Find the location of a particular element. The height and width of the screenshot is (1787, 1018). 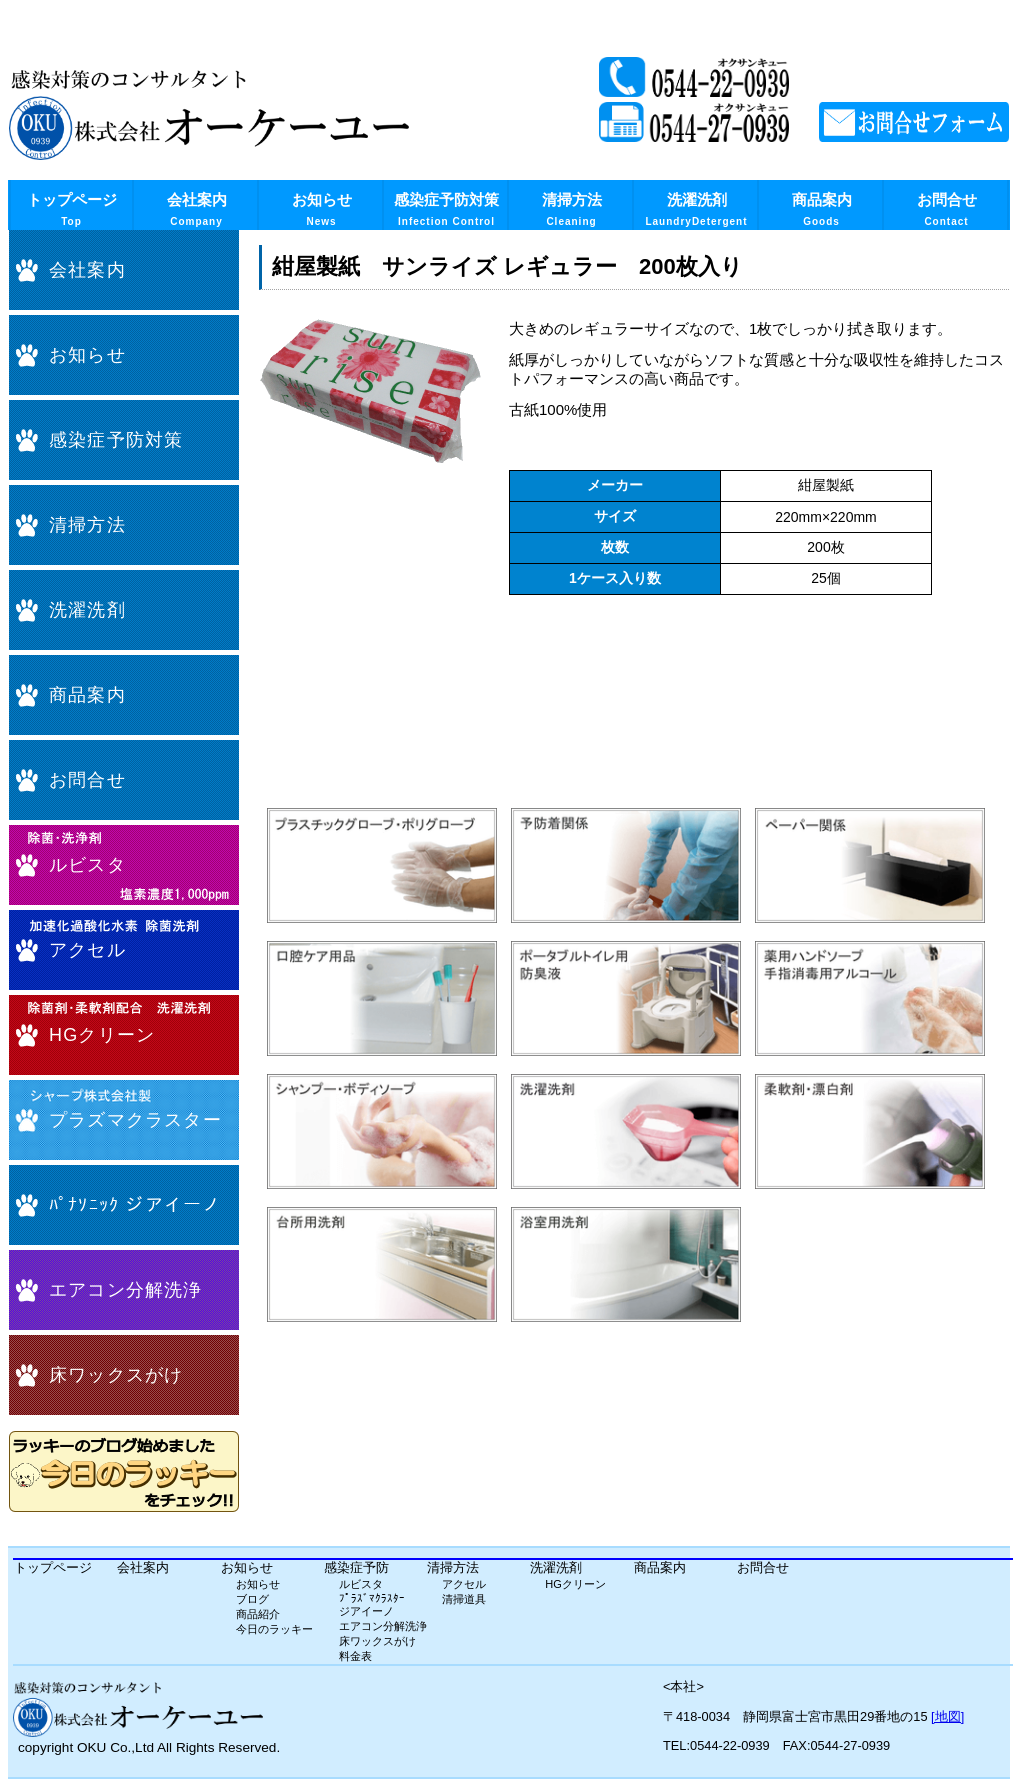

会社案内 is located at coordinates (197, 209).